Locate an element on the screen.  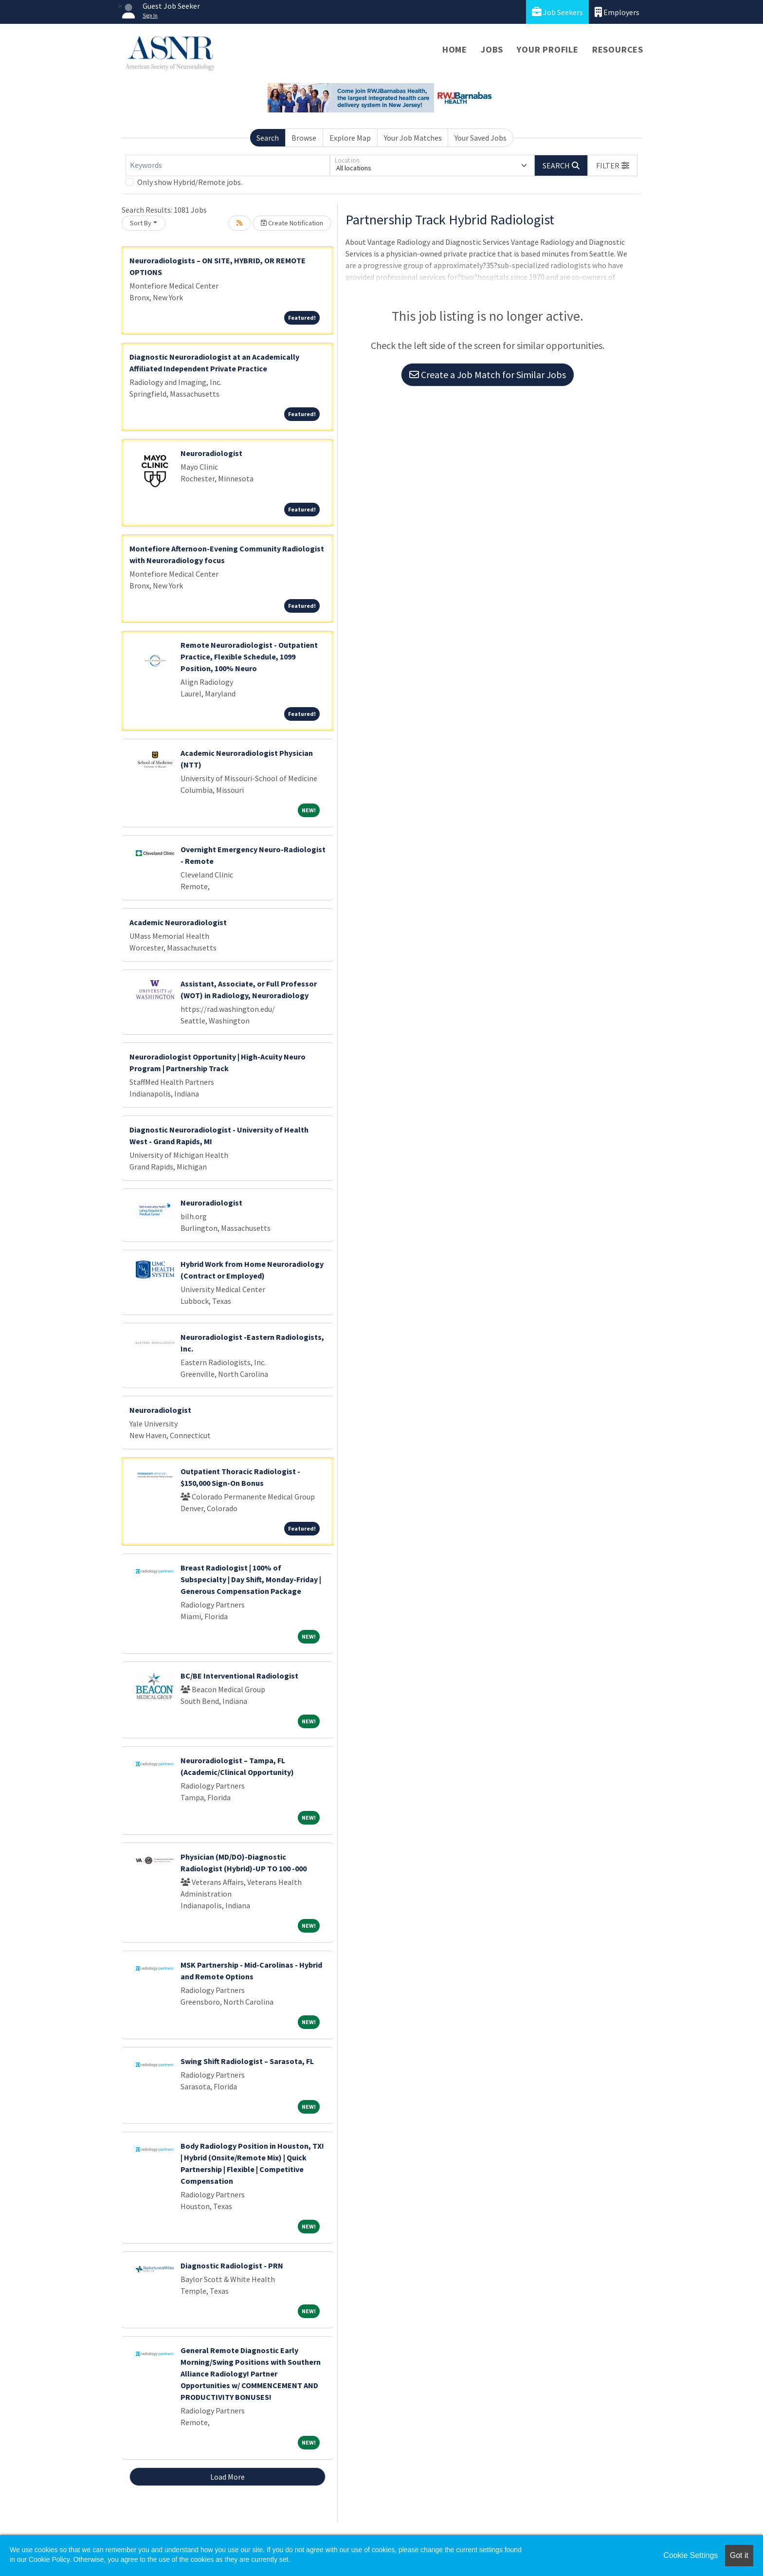
BC/BE Interventional Radiologist is located at coordinates (239, 1676).